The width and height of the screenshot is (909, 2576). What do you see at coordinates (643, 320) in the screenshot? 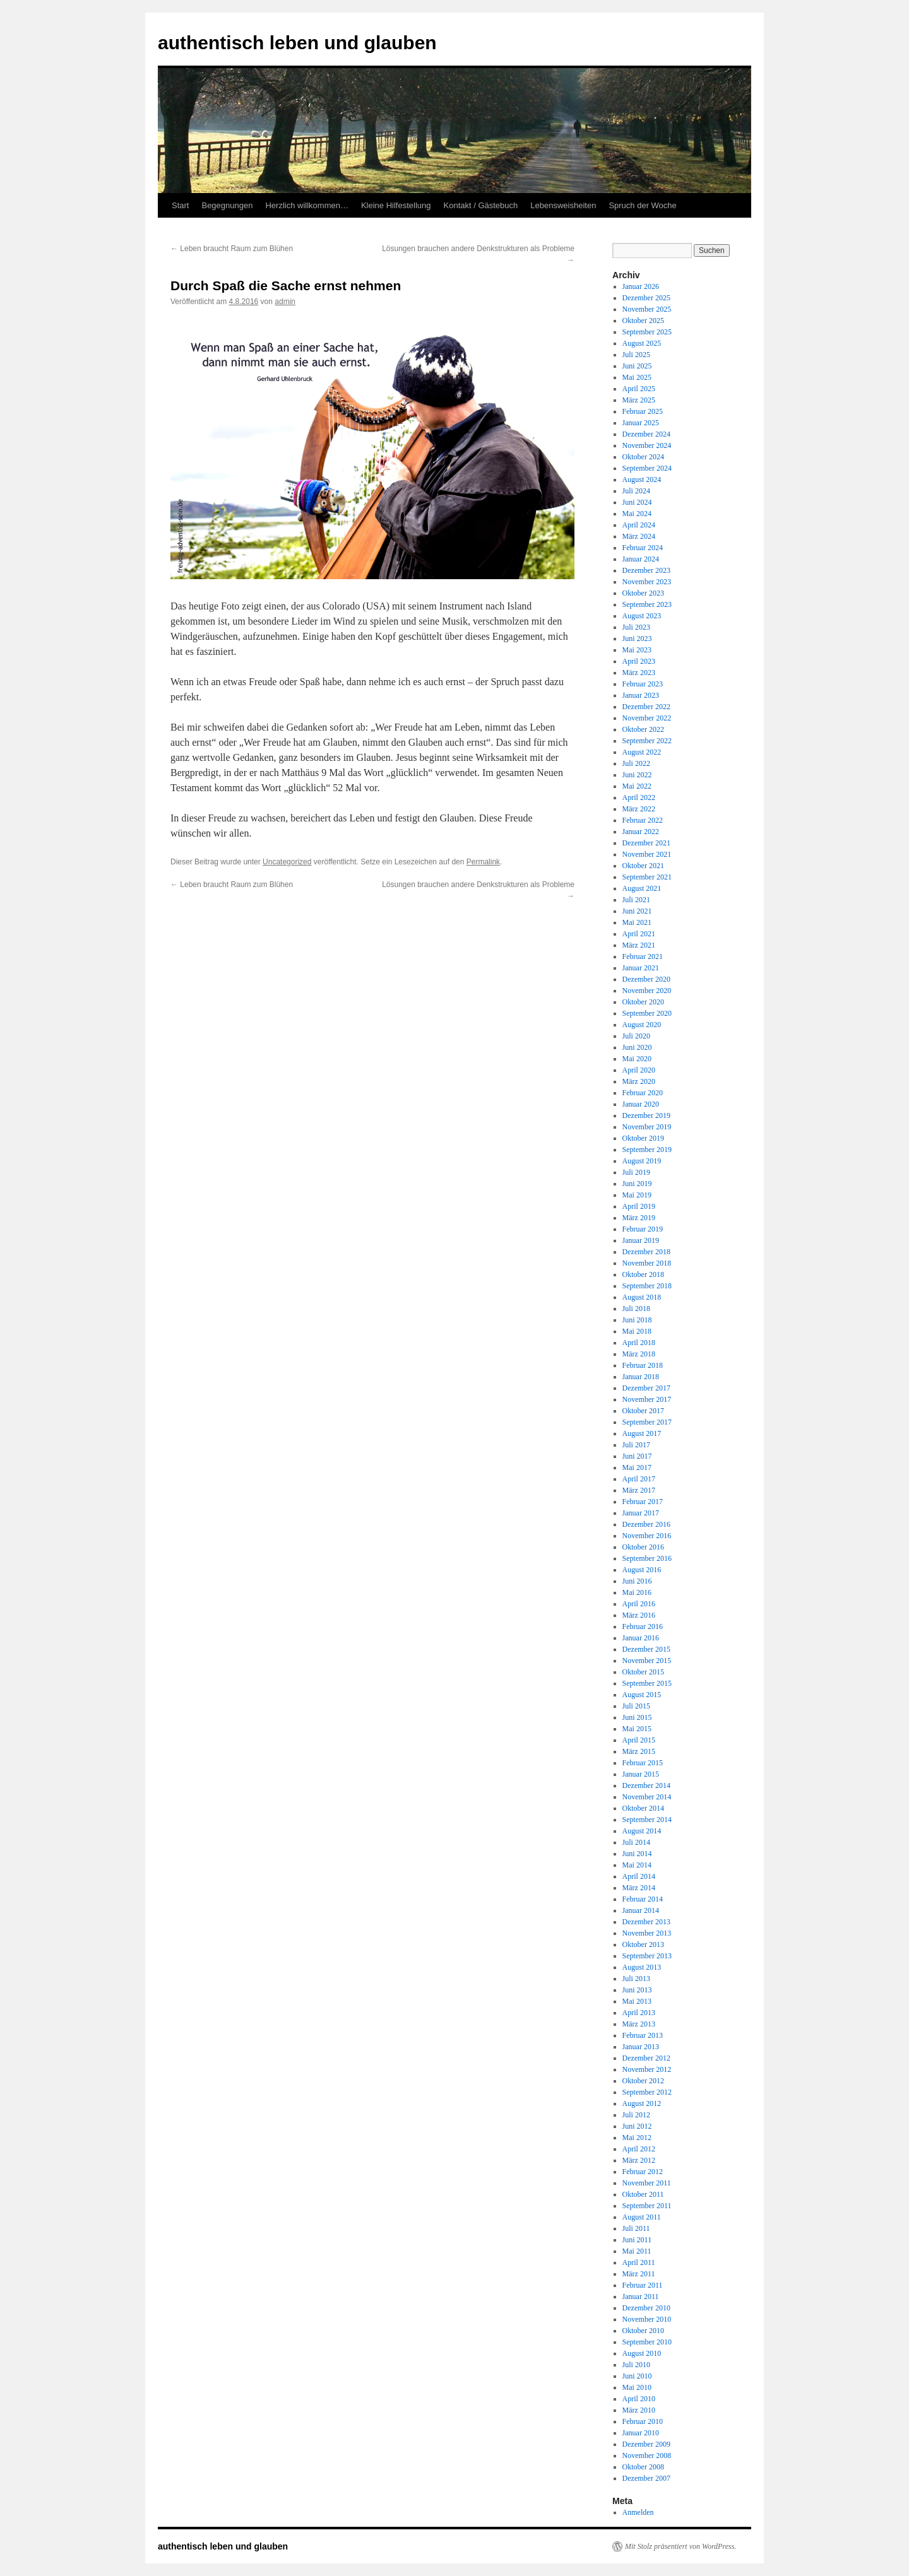
I see `Oktober 2025` at bounding box center [643, 320].